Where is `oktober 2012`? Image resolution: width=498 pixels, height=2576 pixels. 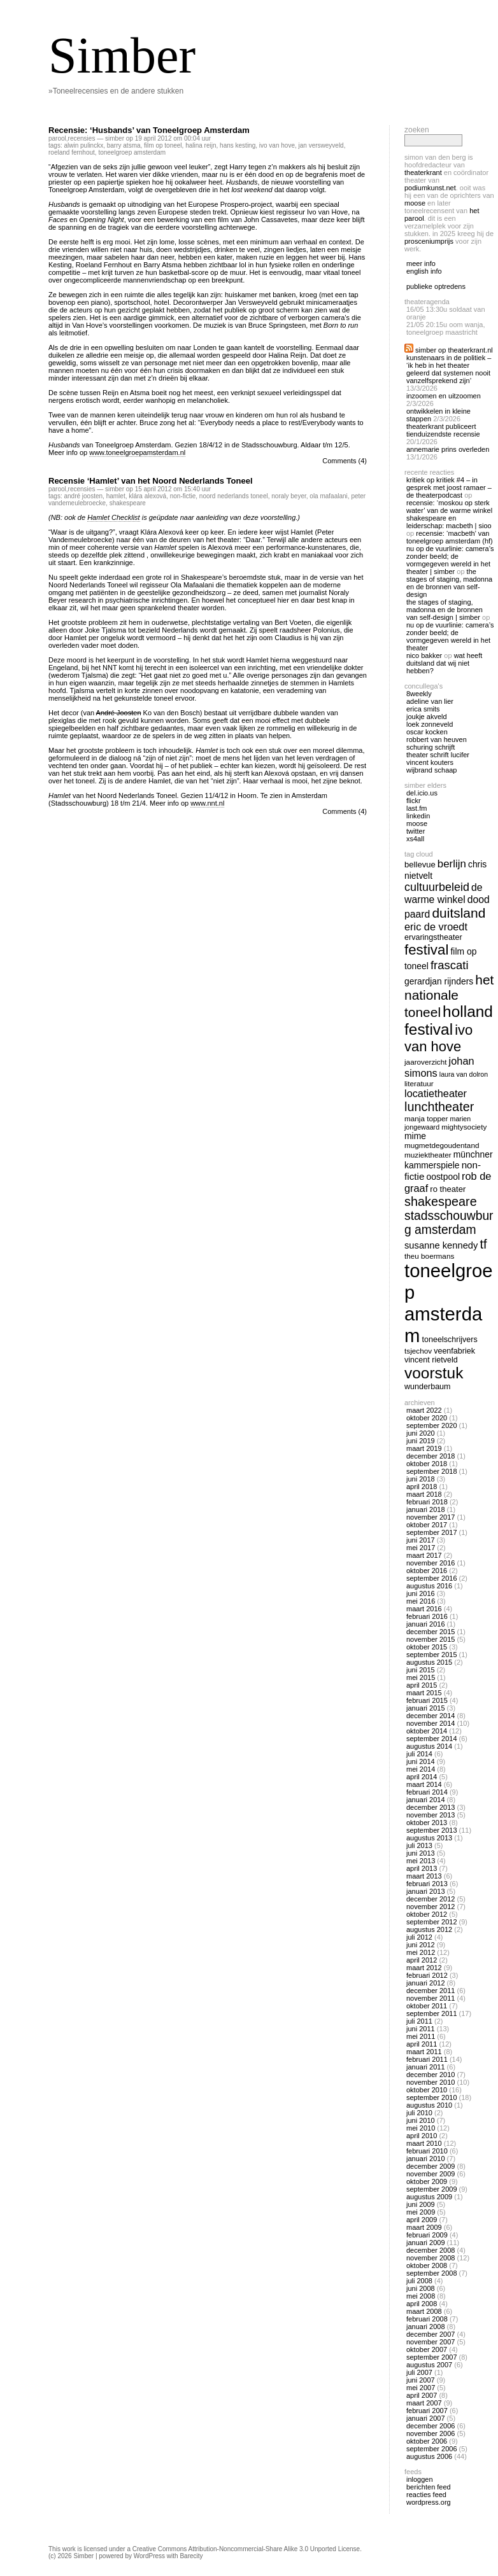 oktober 2012 is located at coordinates (426, 1914).